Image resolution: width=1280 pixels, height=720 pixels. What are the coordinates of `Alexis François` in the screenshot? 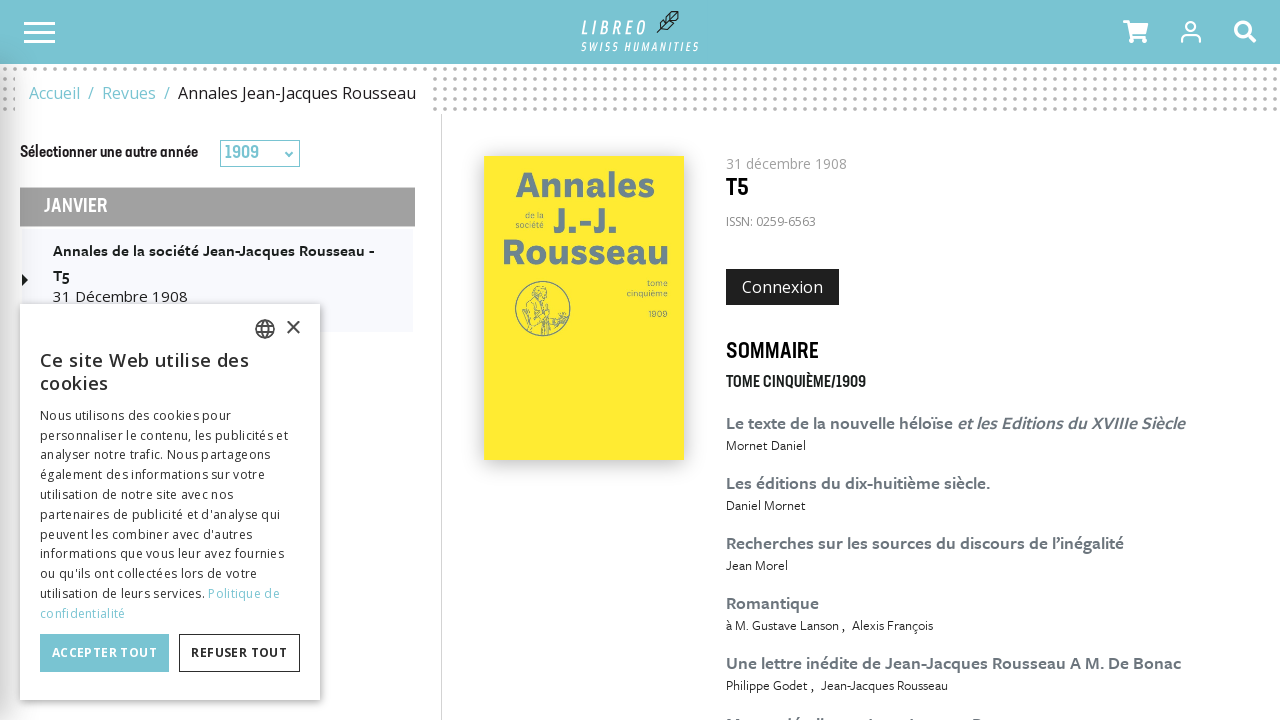 It's located at (892, 625).